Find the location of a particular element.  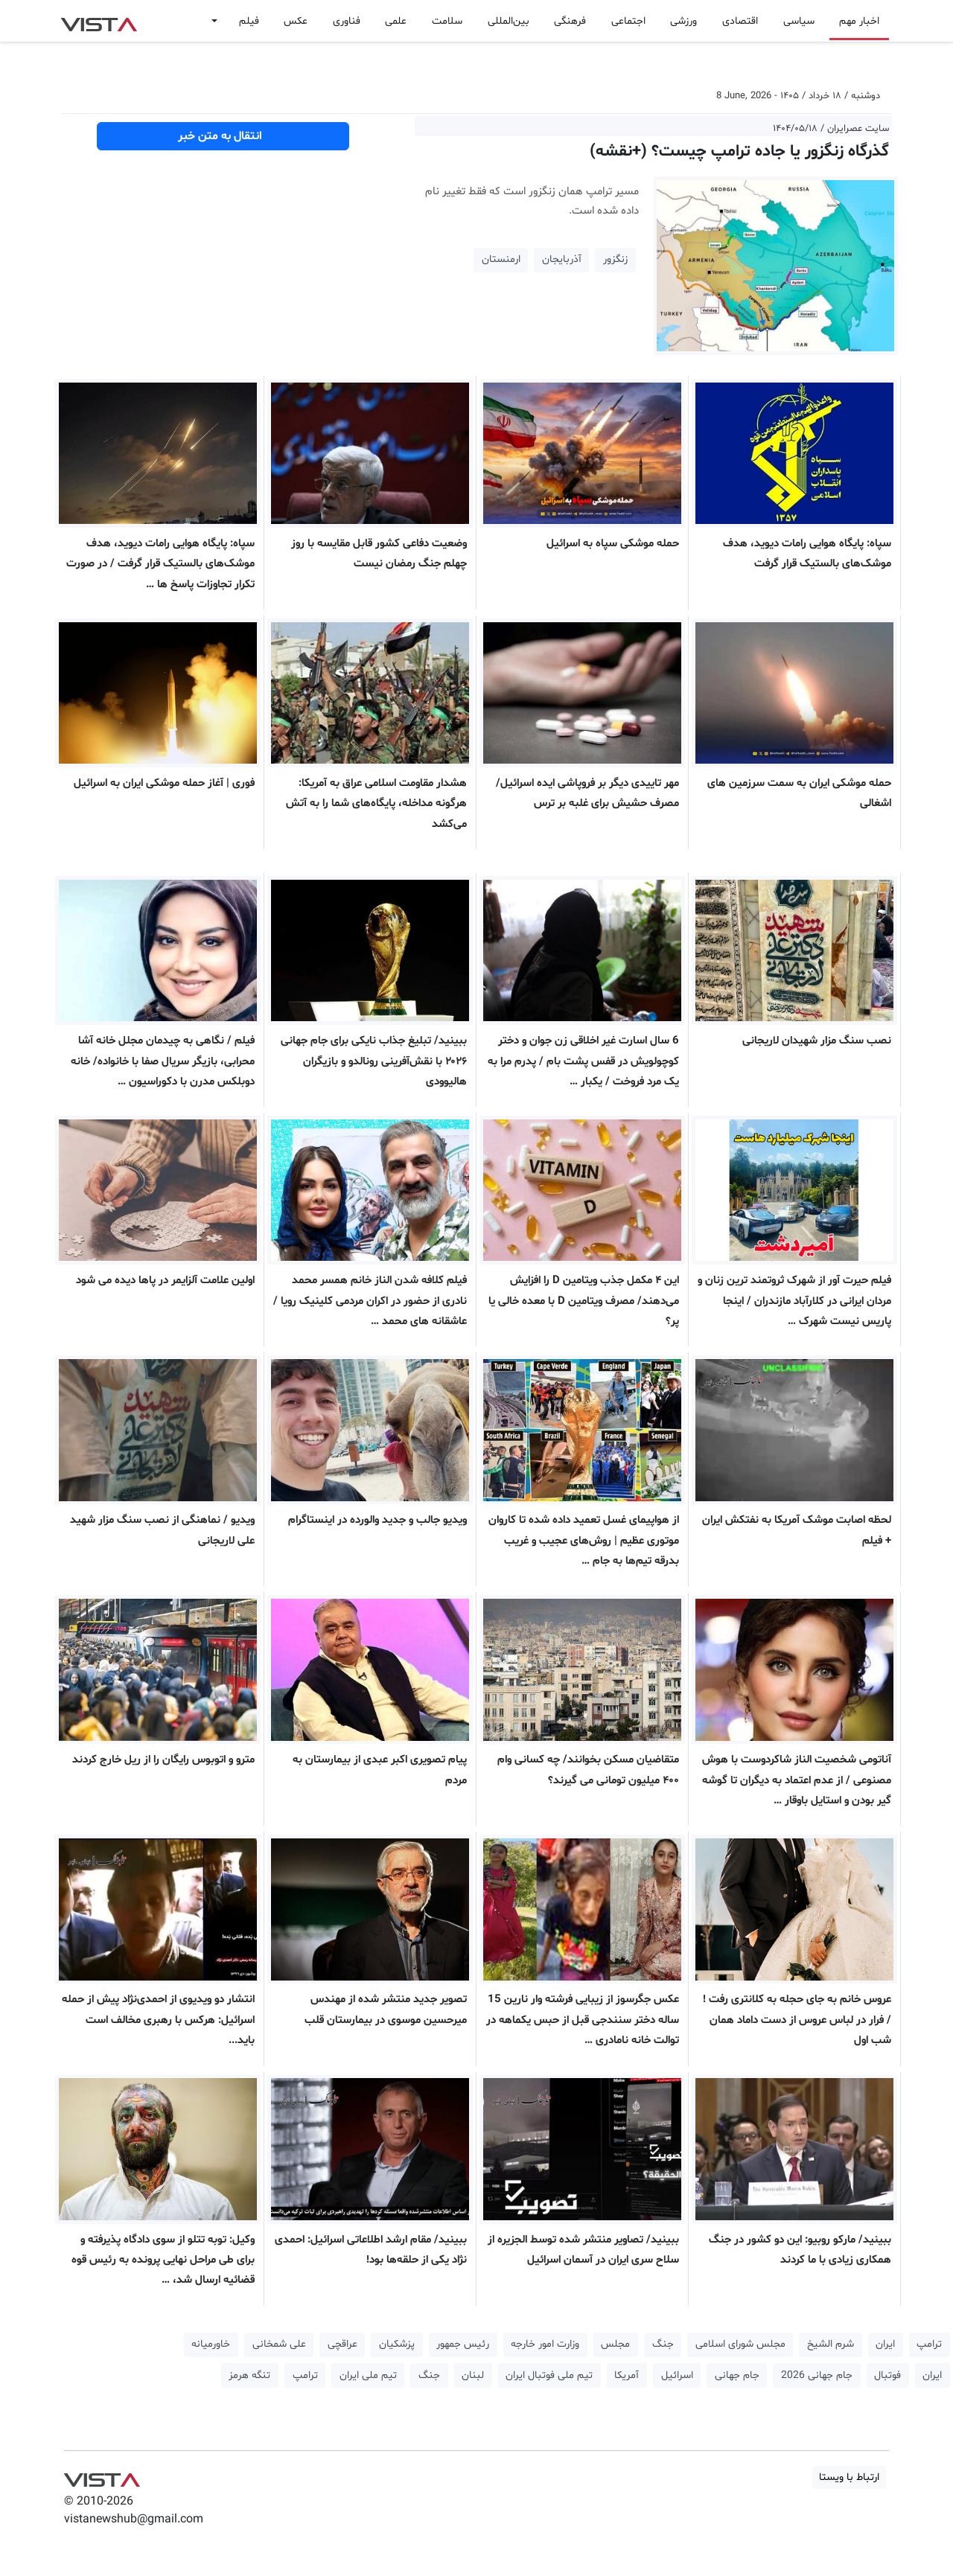

ایران [button] is located at coordinates (885, 2344).